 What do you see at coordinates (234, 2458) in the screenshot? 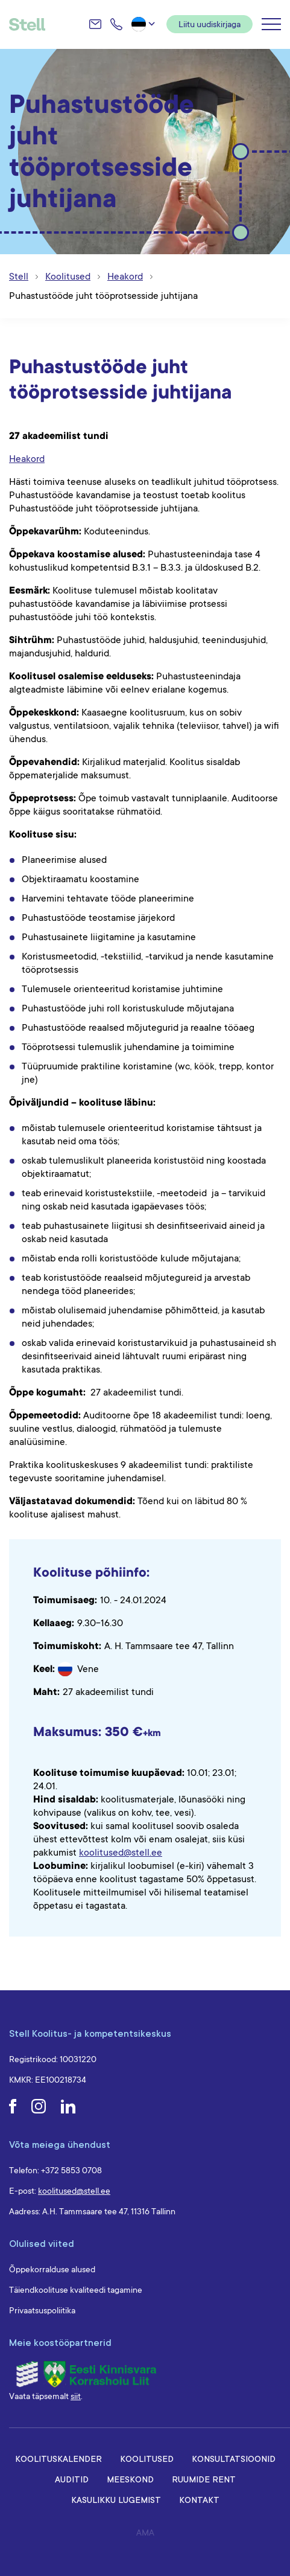
I see `Konsultatsioonid` at bounding box center [234, 2458].